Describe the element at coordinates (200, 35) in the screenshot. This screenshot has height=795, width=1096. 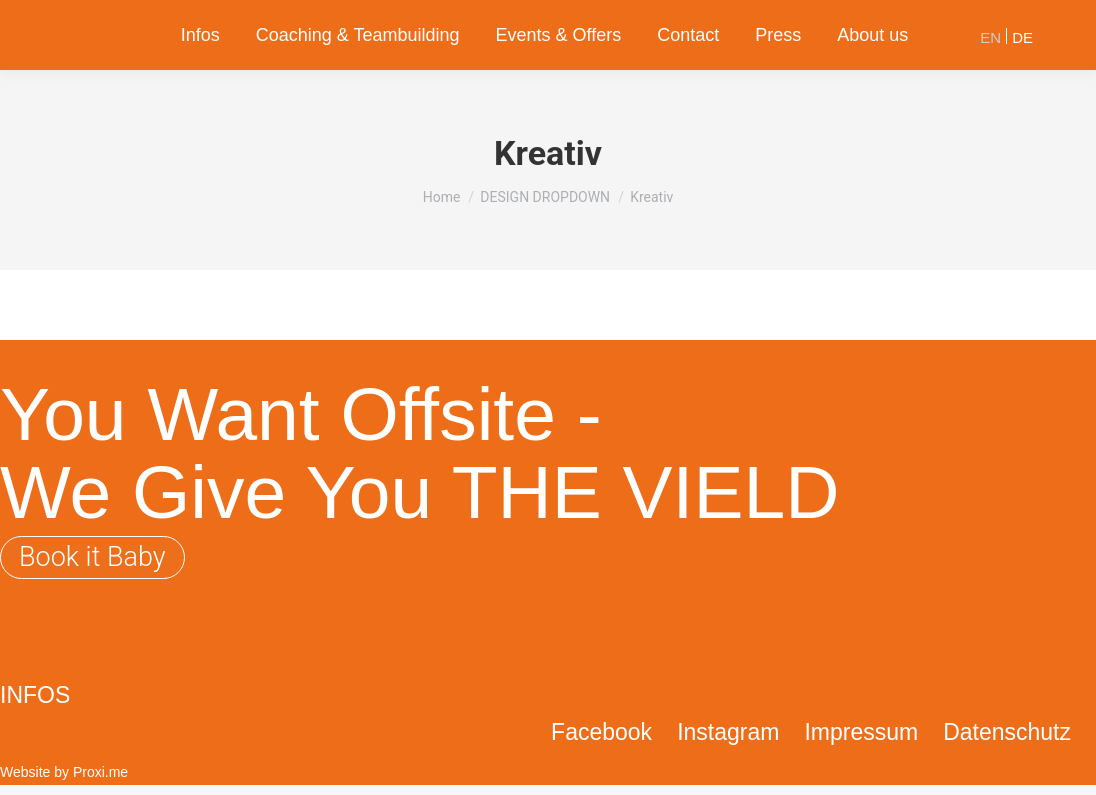
I see `[menuitem]` at that location.